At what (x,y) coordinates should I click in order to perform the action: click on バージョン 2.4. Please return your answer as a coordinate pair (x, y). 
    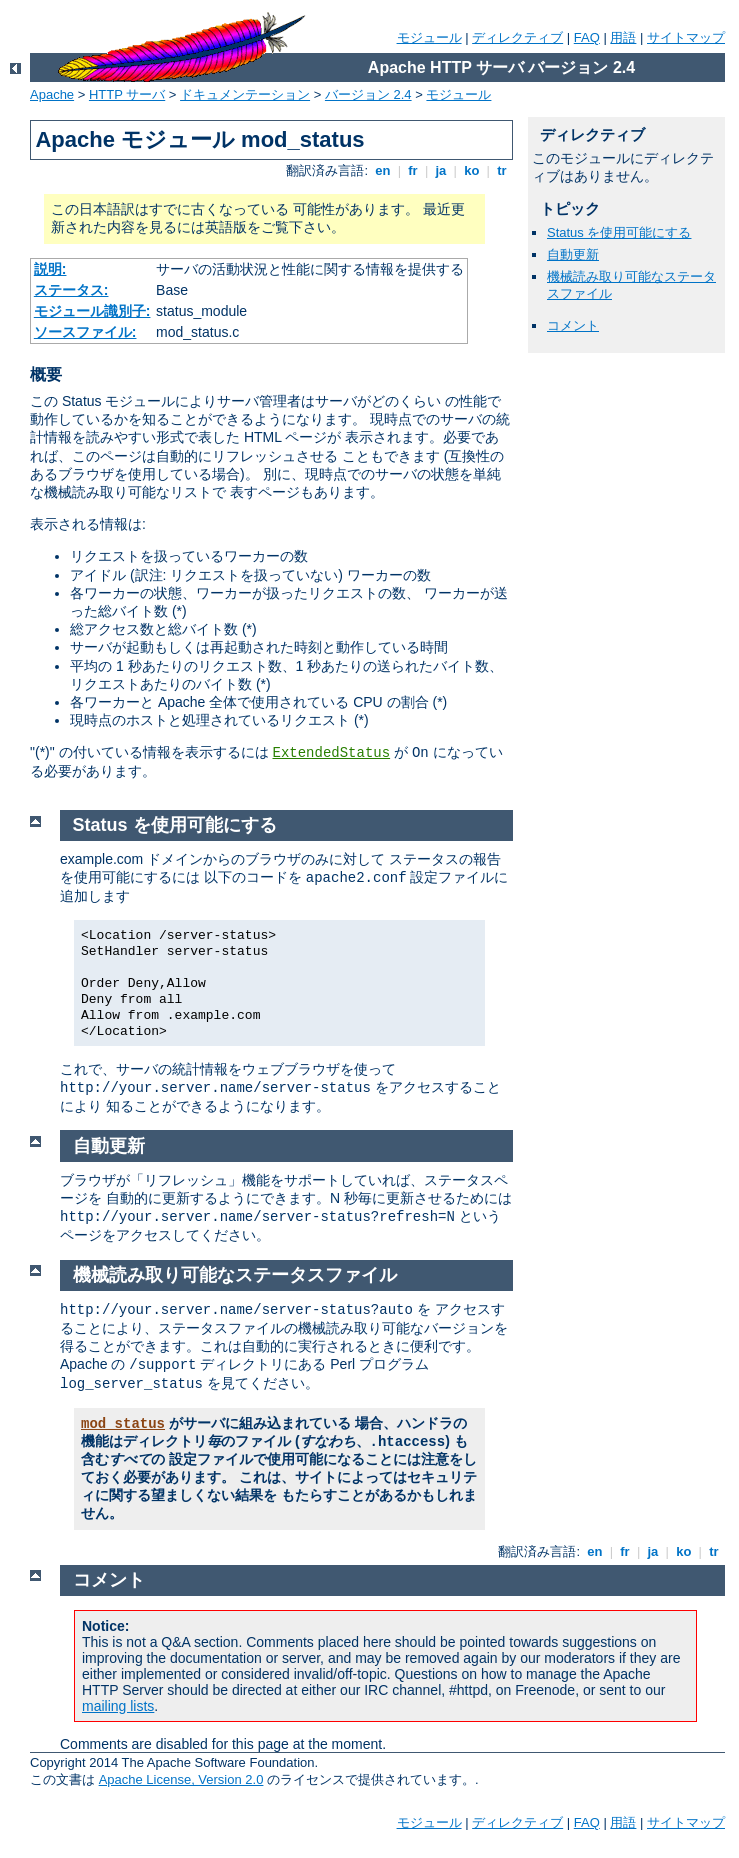
    Looking at the image, I should click on (368, 94).